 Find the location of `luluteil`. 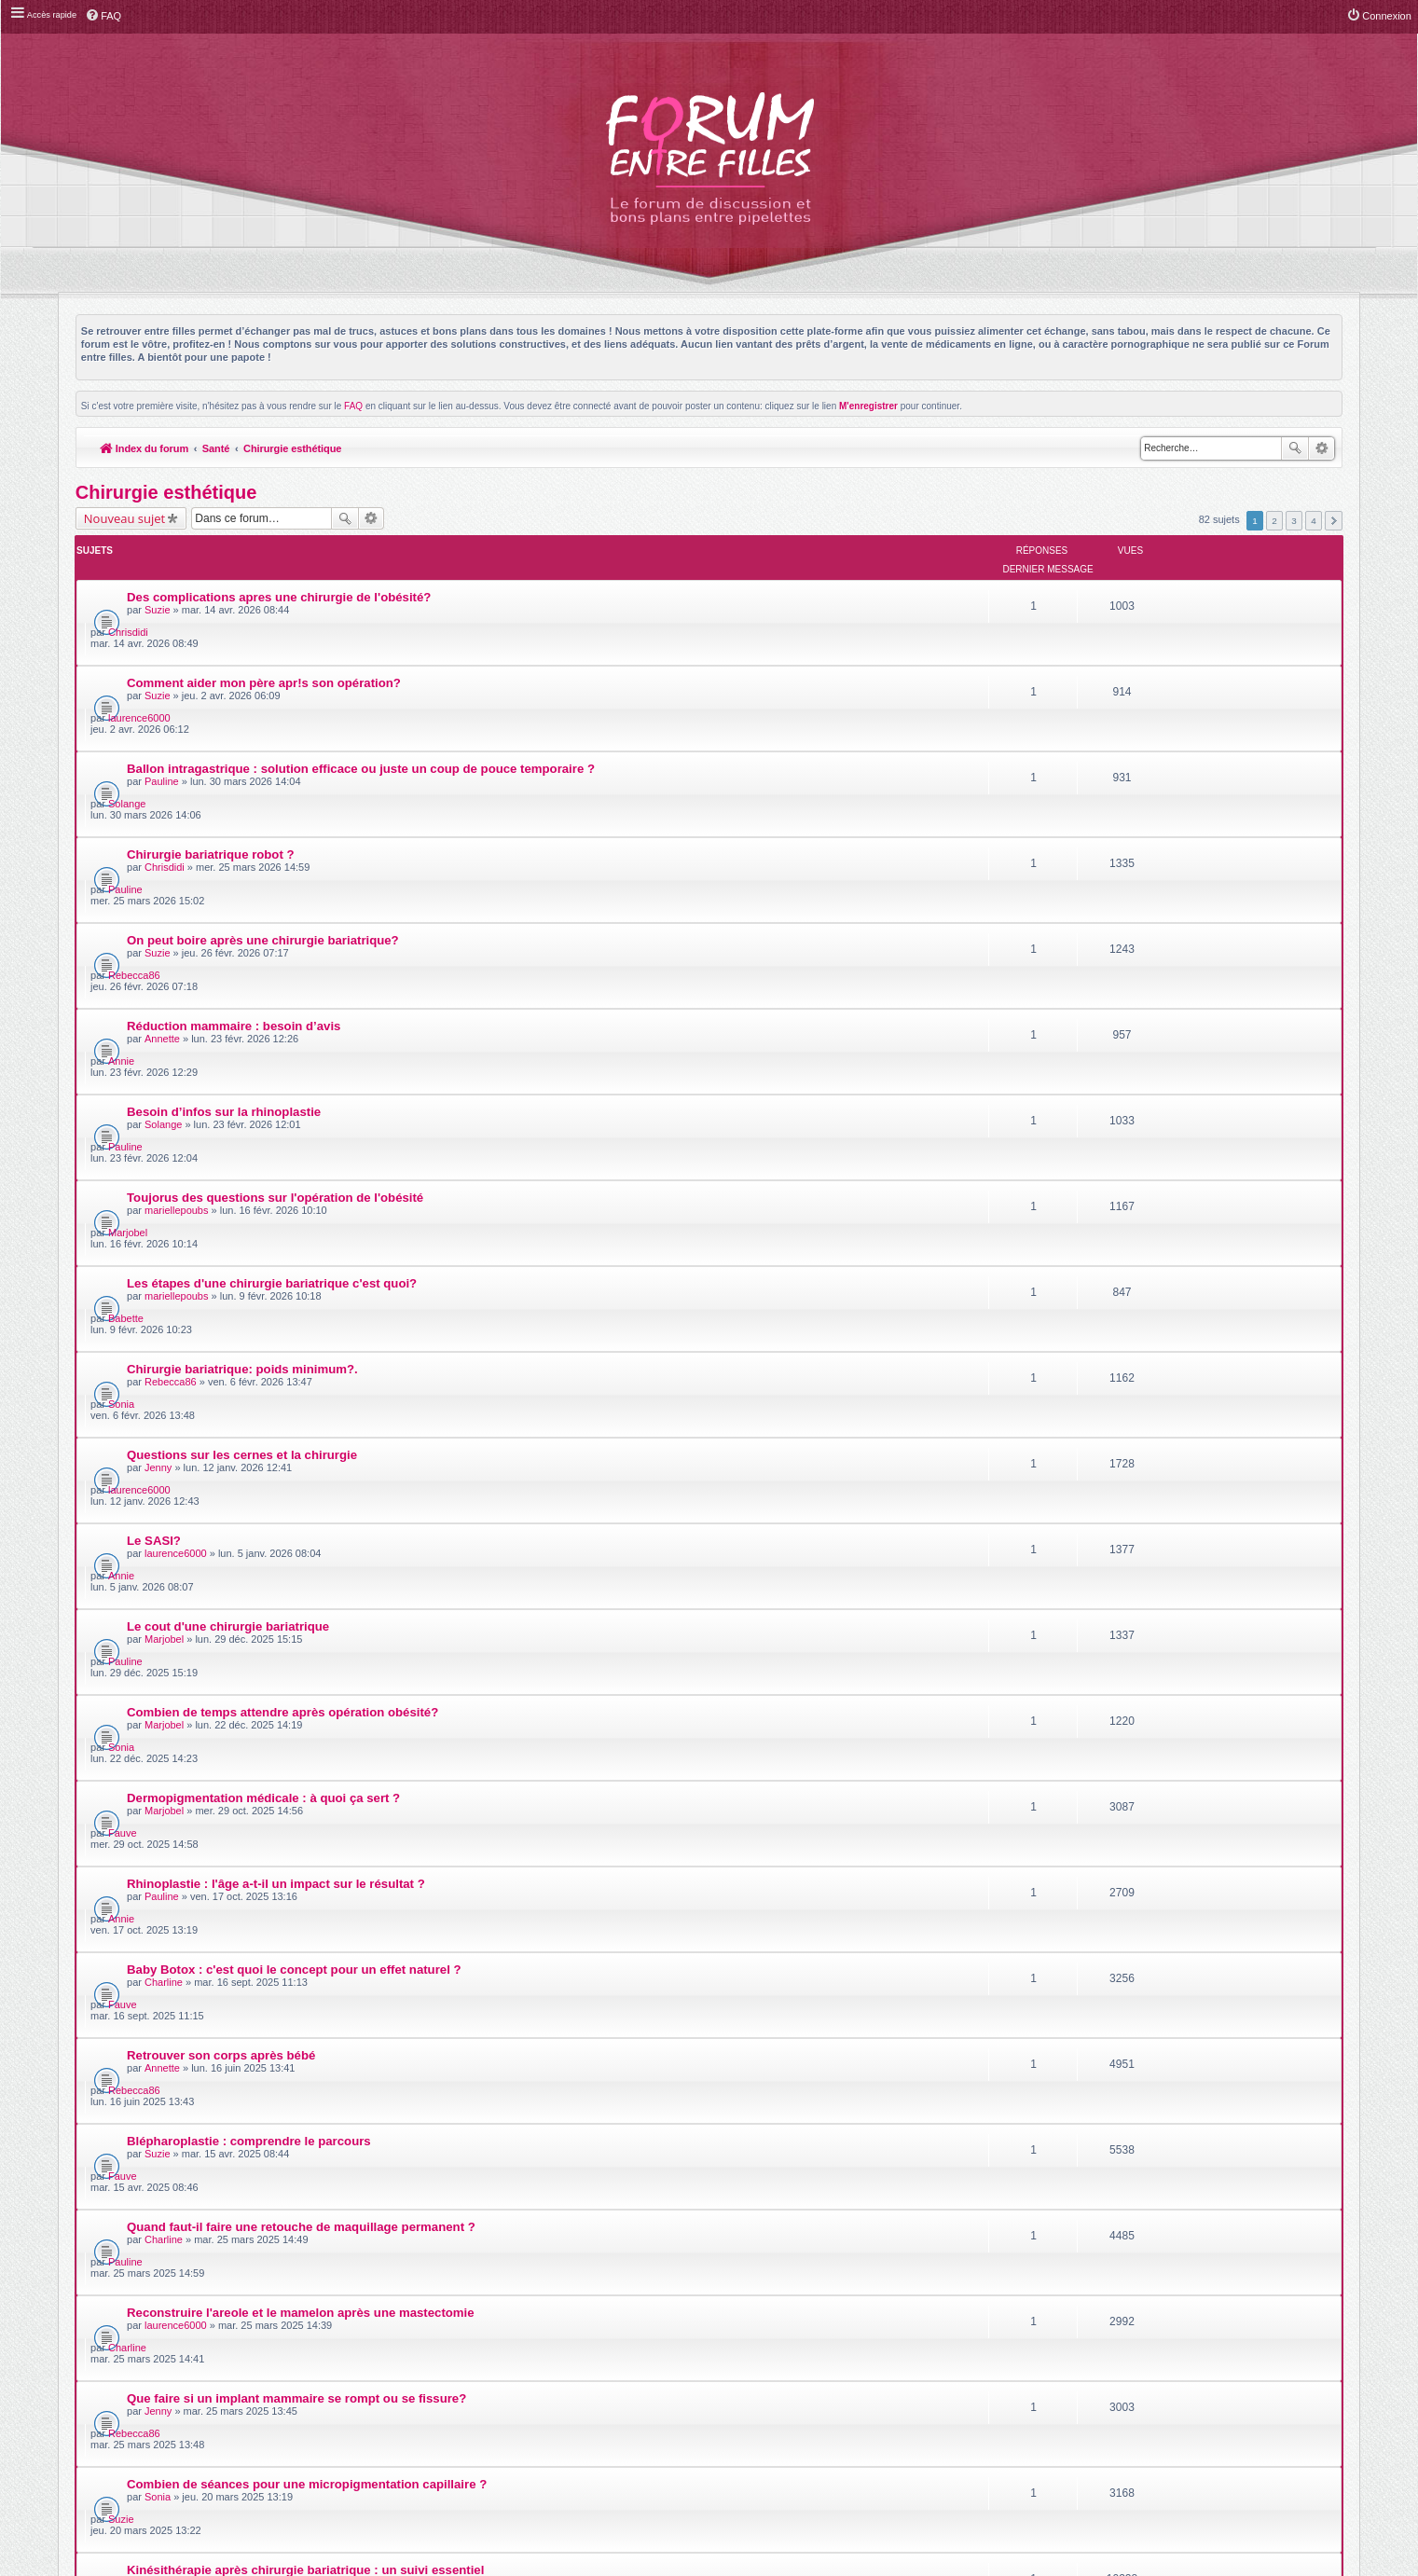

luluteil is located at coordinates (1136, 1801).